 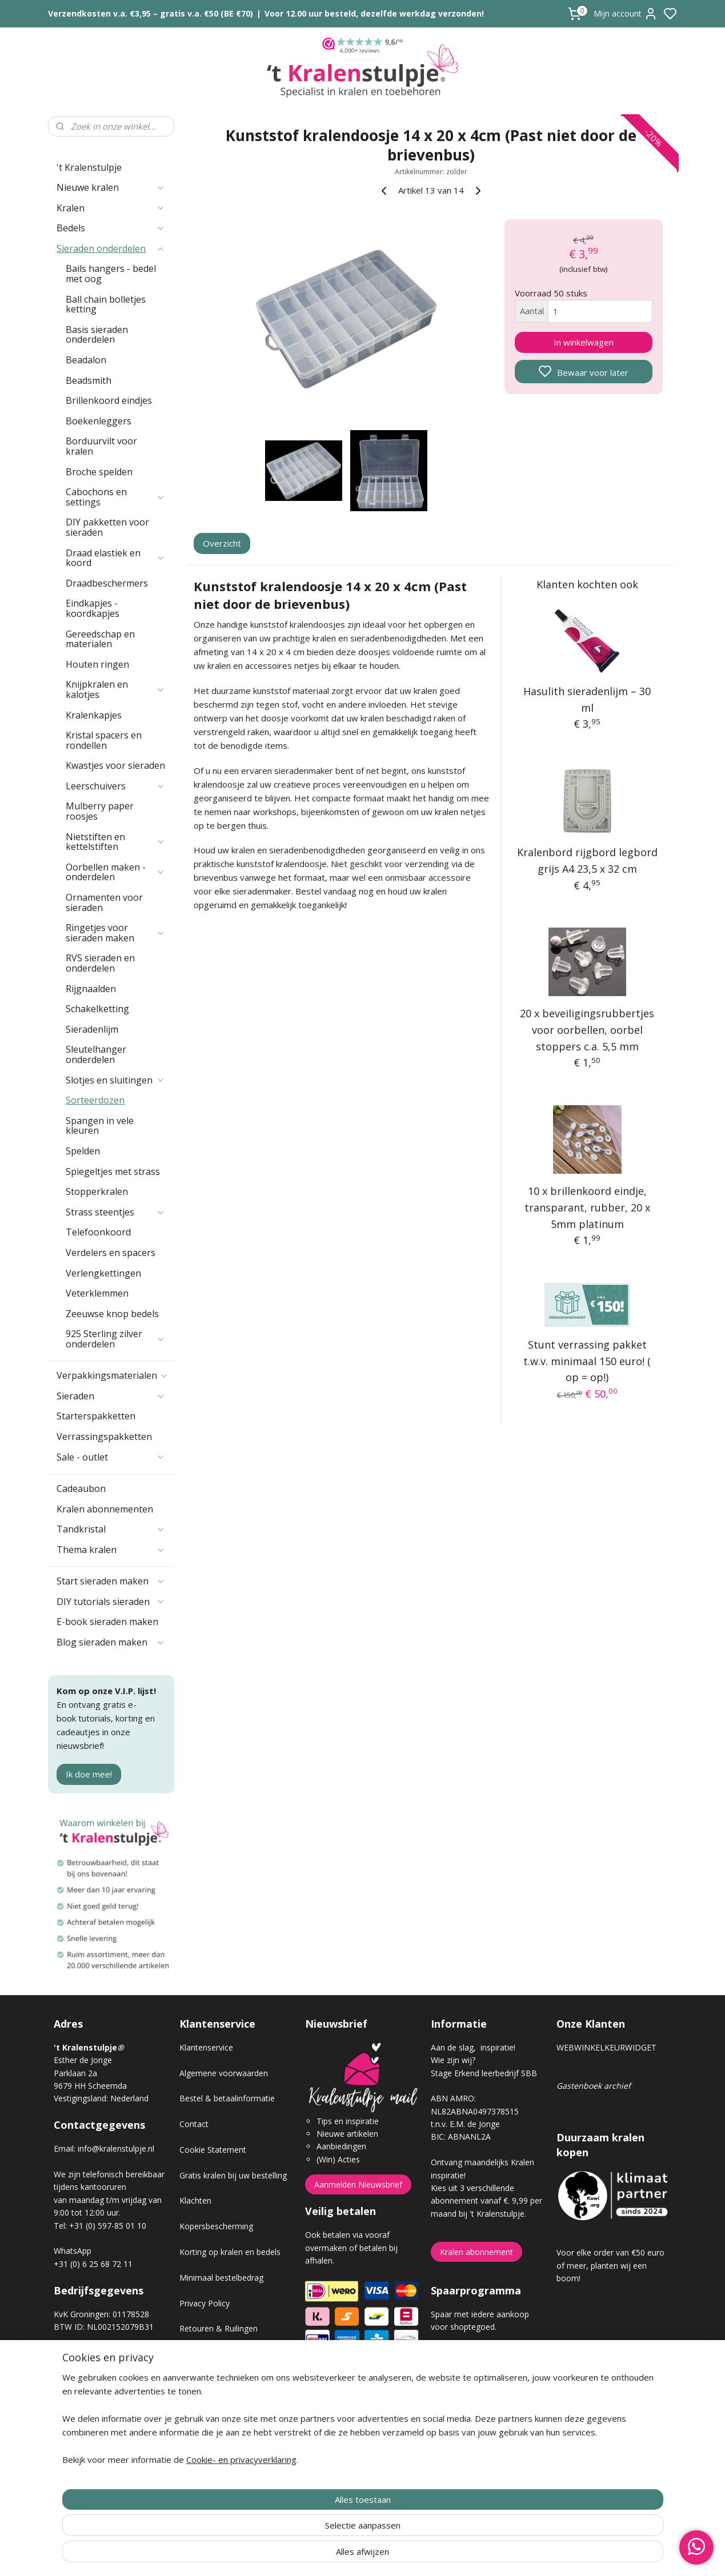 I want to click on Klantenservice, so click(x=206, y=2047).